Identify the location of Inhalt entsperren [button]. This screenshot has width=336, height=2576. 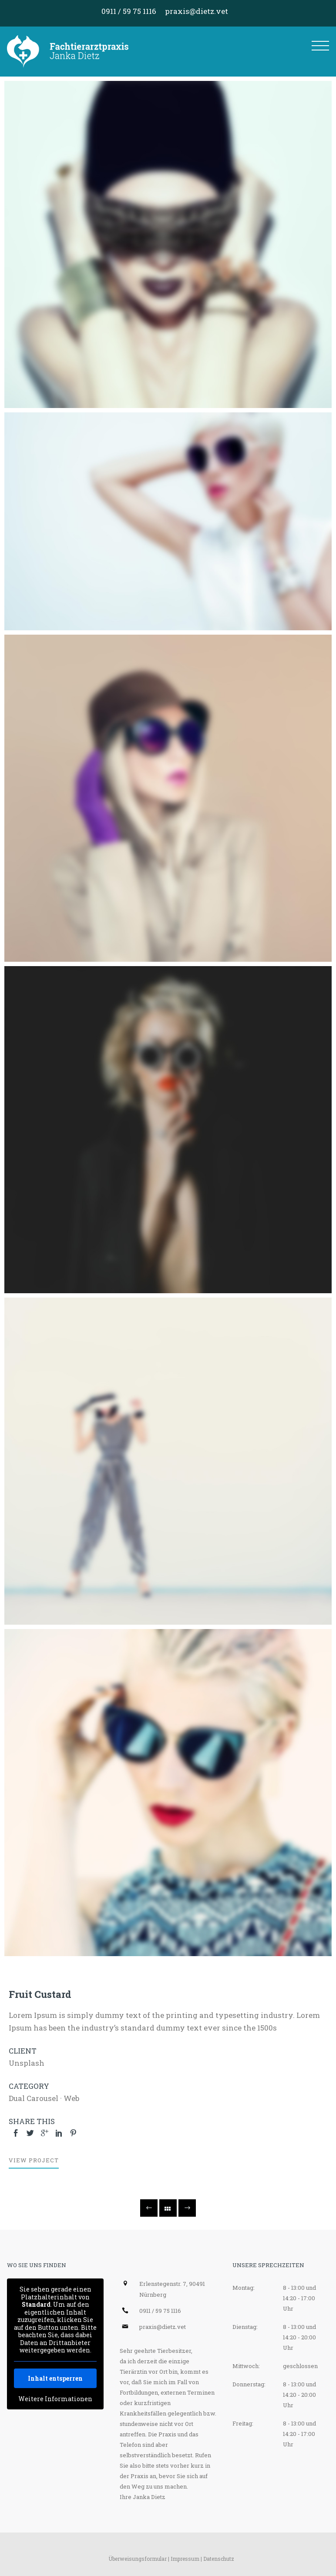
(55, 2378).